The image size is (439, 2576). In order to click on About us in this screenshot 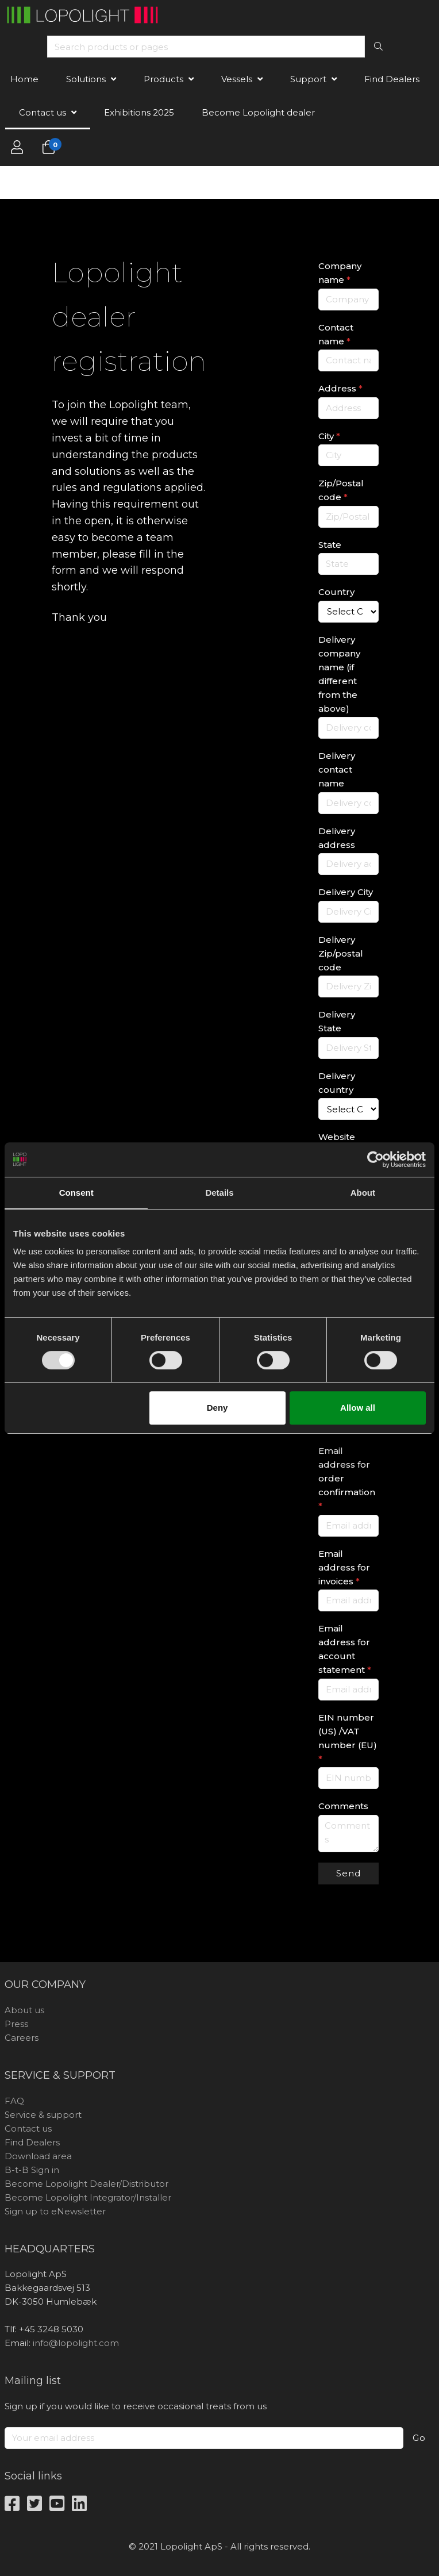, I will do `click(24, 2010)`.